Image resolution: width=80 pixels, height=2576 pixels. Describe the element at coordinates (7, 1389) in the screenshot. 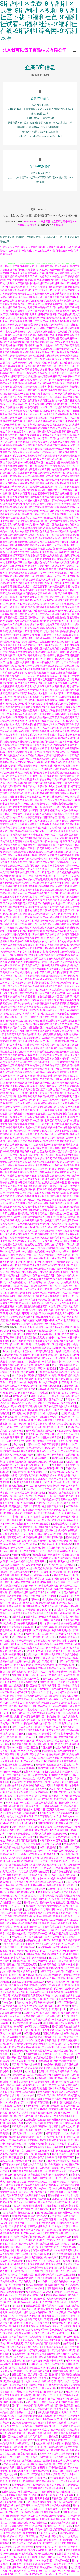

I see `国产福利在线` at that location.